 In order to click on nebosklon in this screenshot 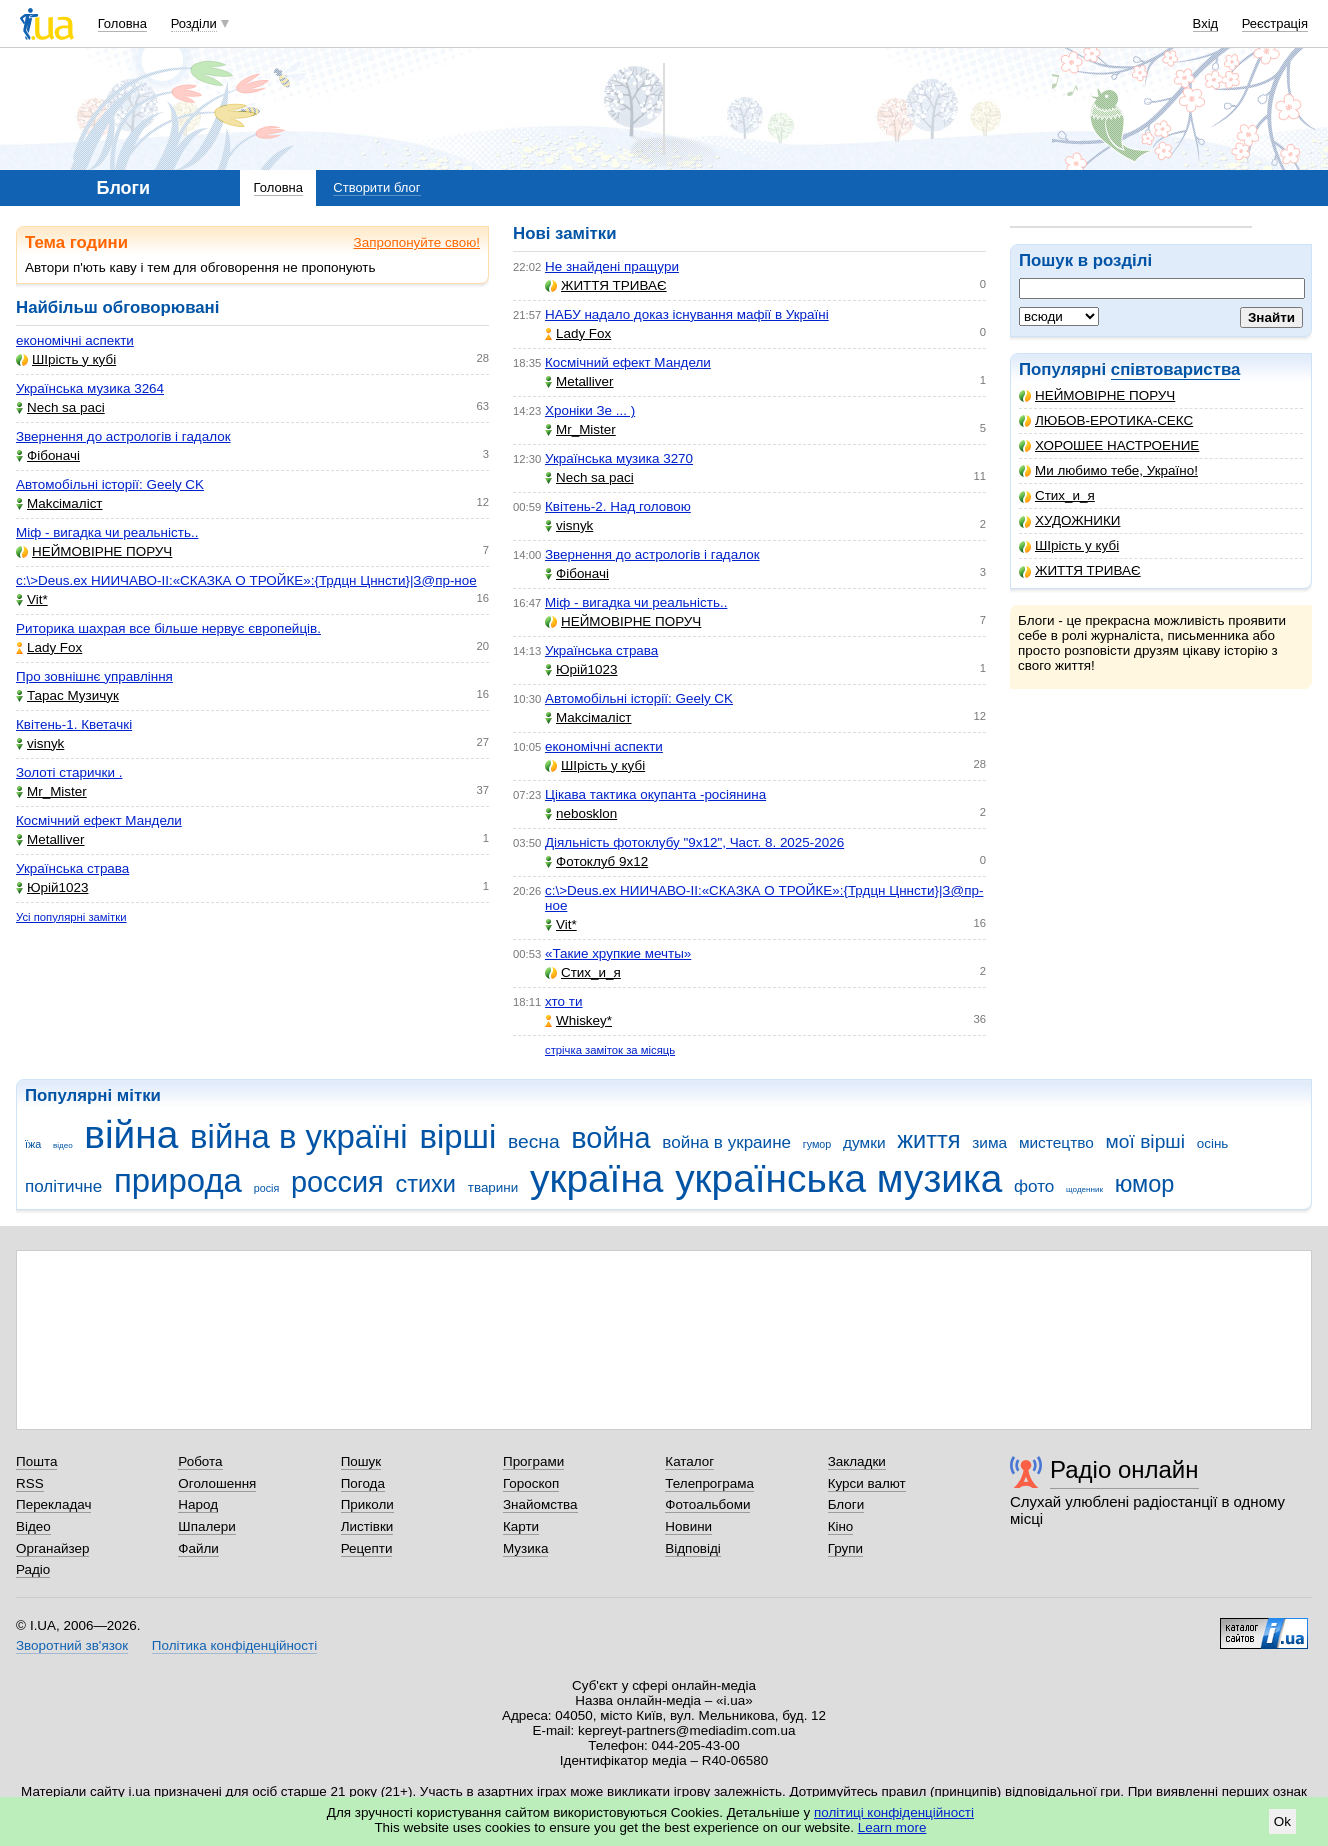, I will do `click(581, 813)`.